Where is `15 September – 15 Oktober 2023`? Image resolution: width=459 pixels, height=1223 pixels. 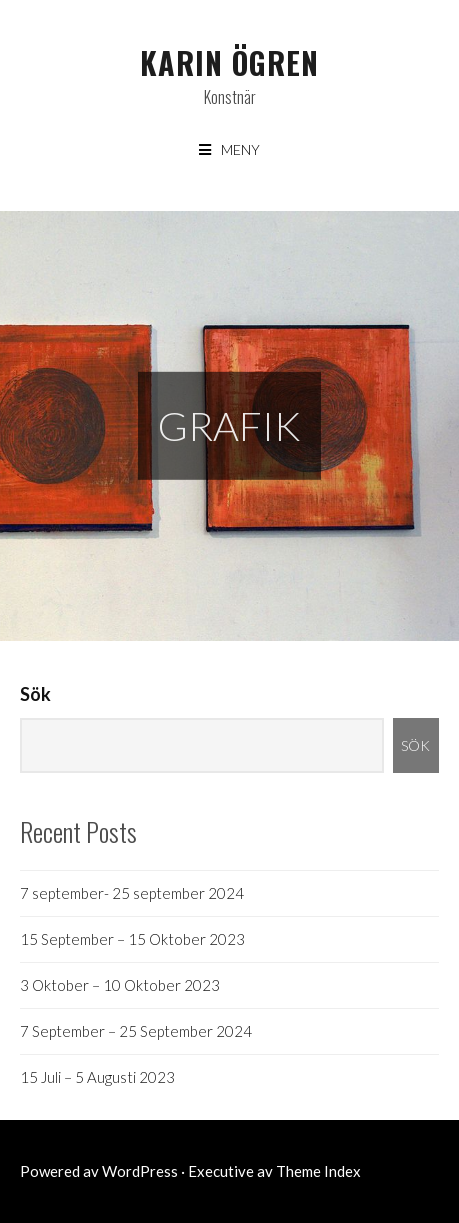 15 September – 15 Oktober 2023 is located at coordinates (132, 939).